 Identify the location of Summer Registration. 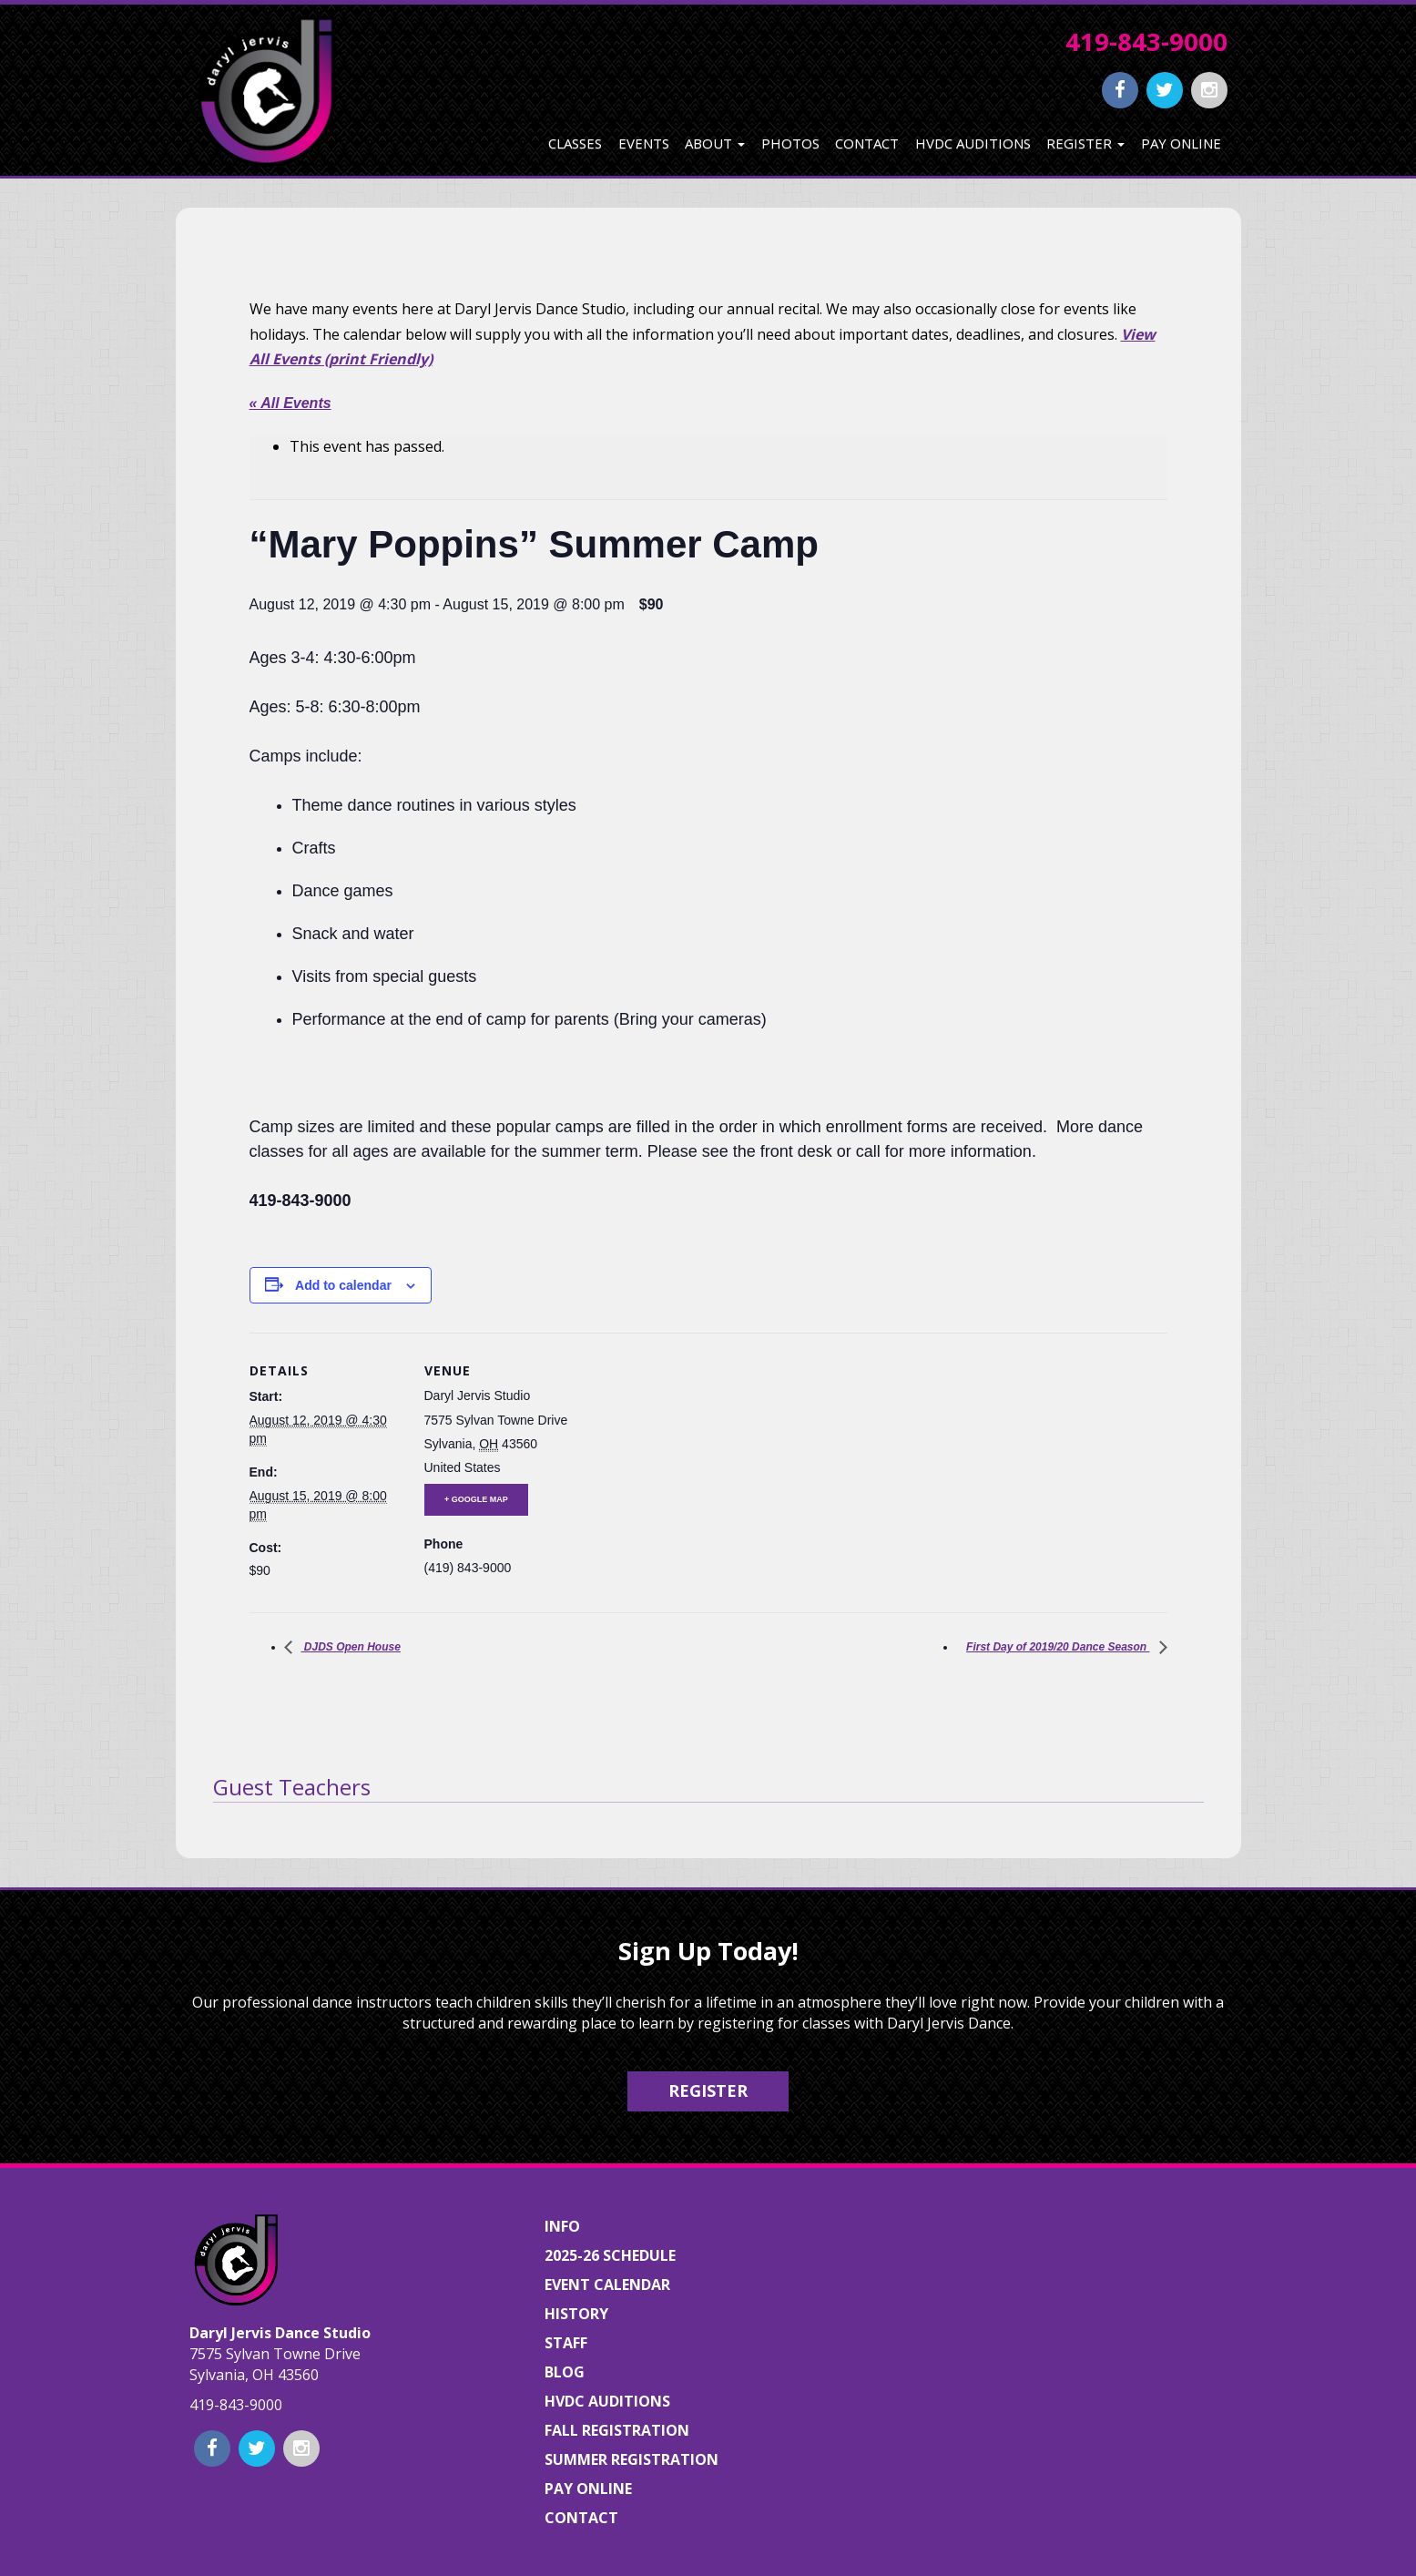
(631, 2459).